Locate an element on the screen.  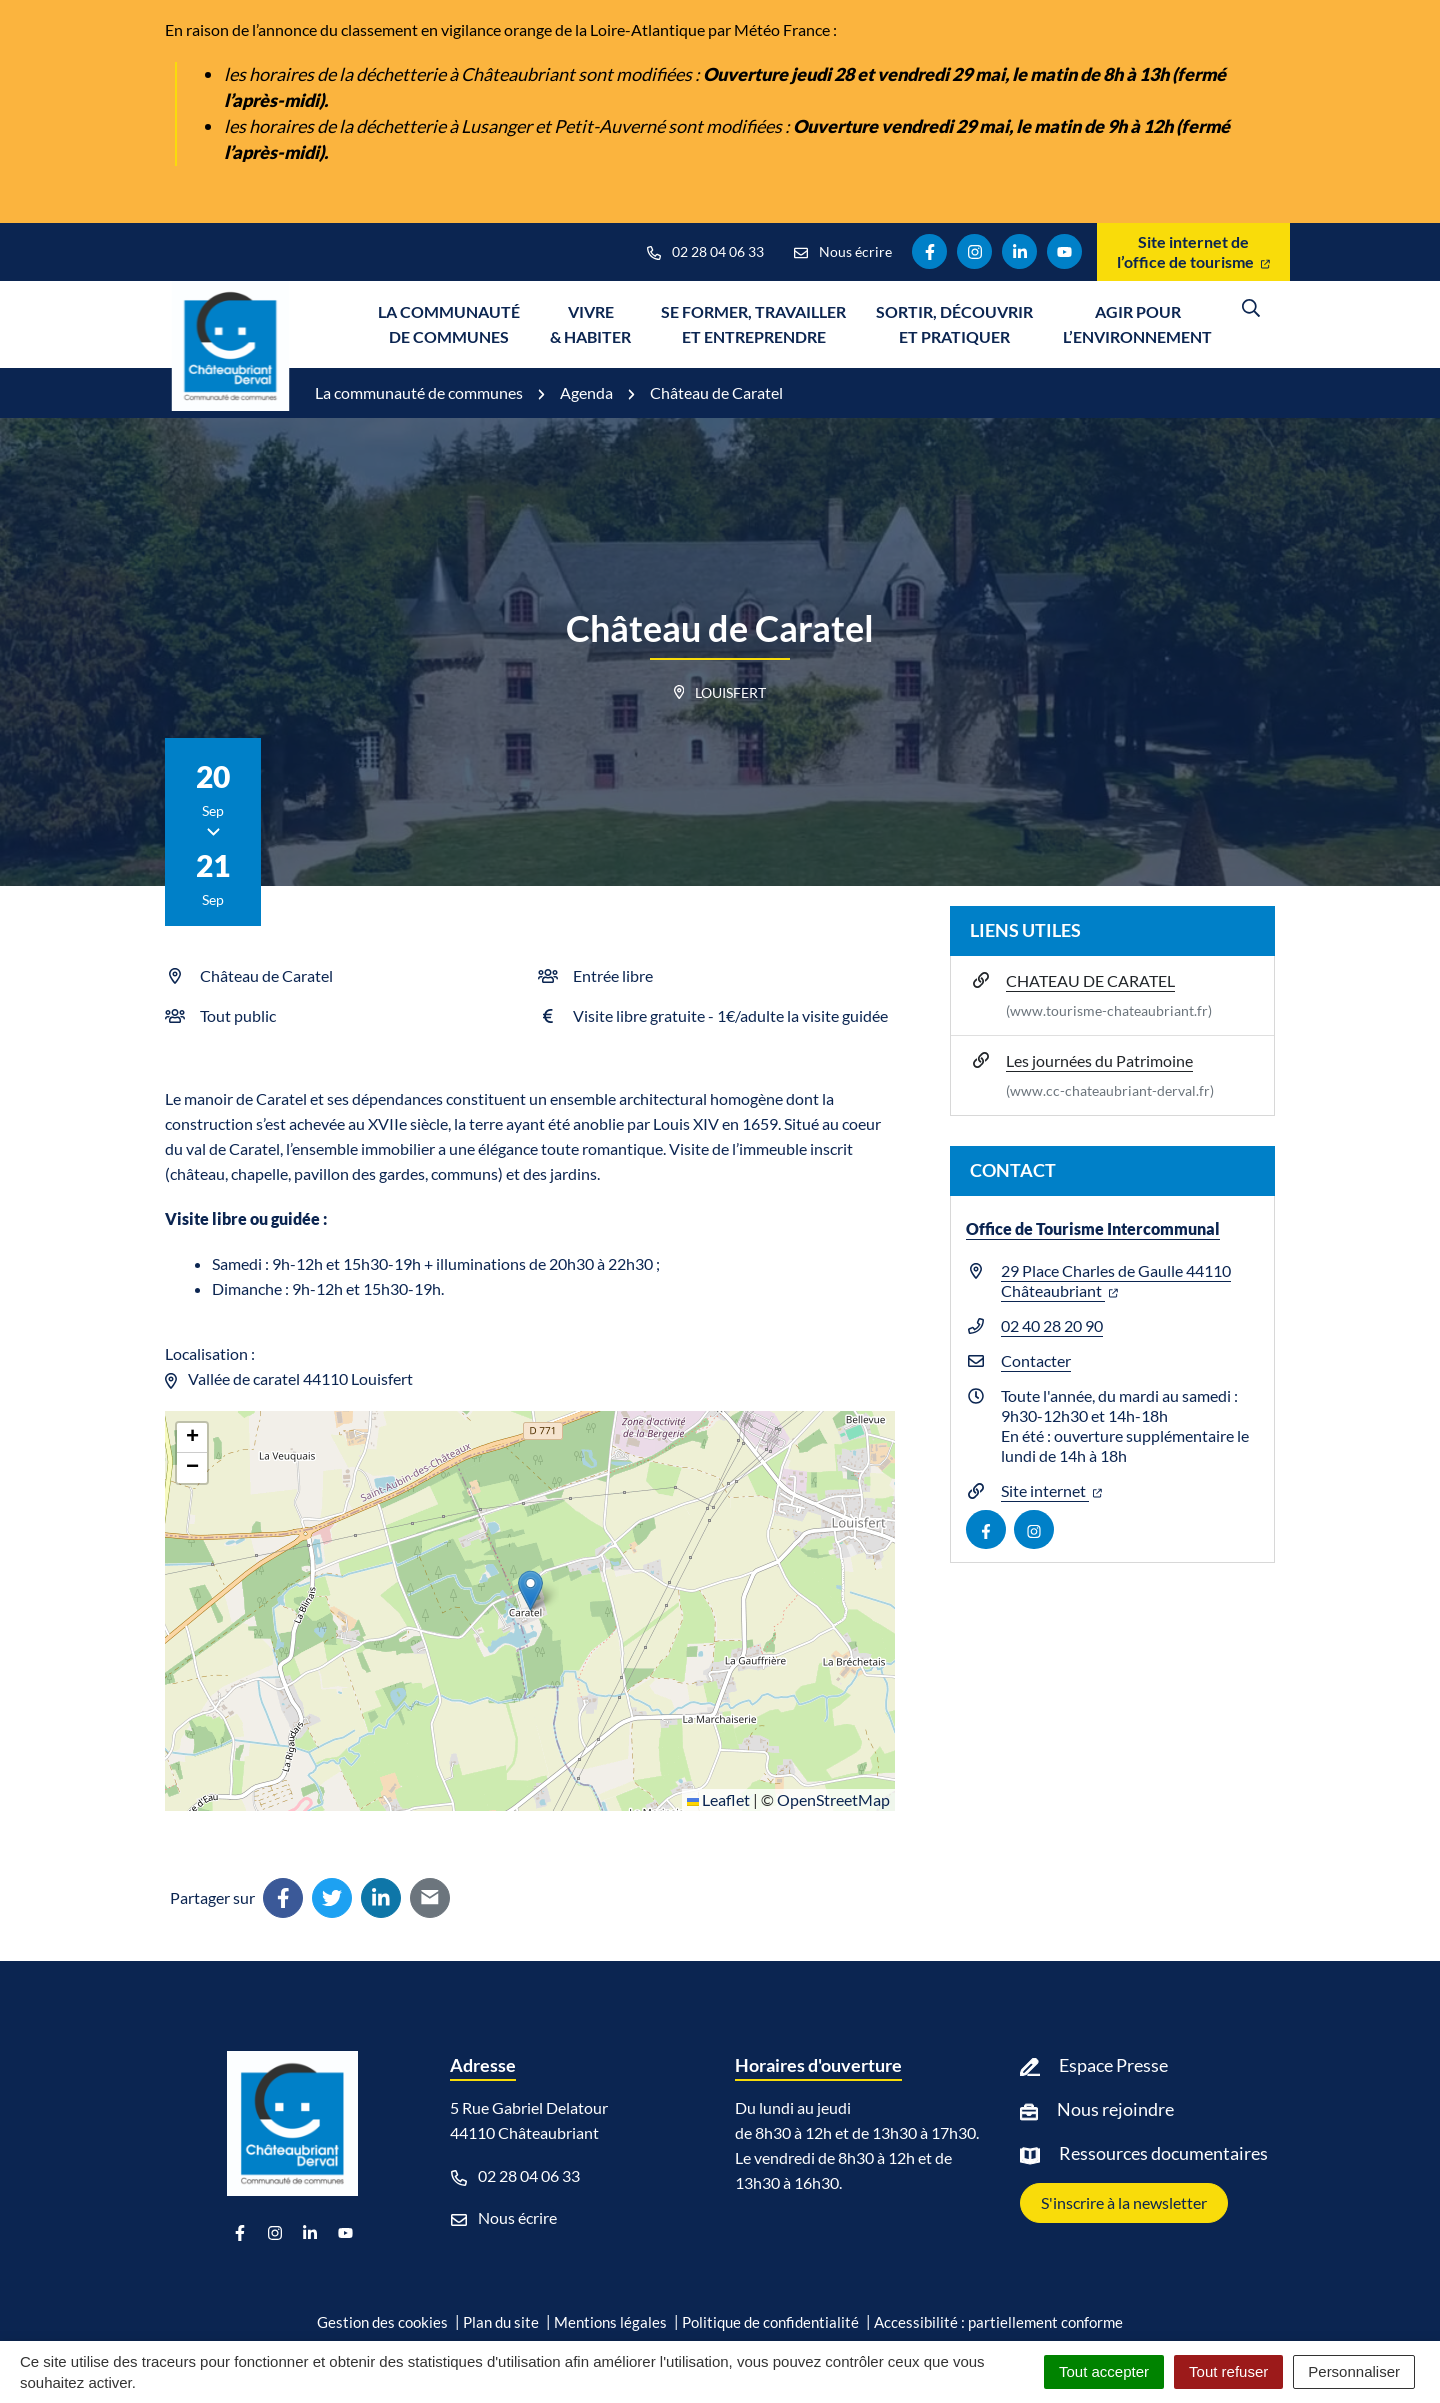
Nous rejoindre is located at coordinates (1115, 2109).